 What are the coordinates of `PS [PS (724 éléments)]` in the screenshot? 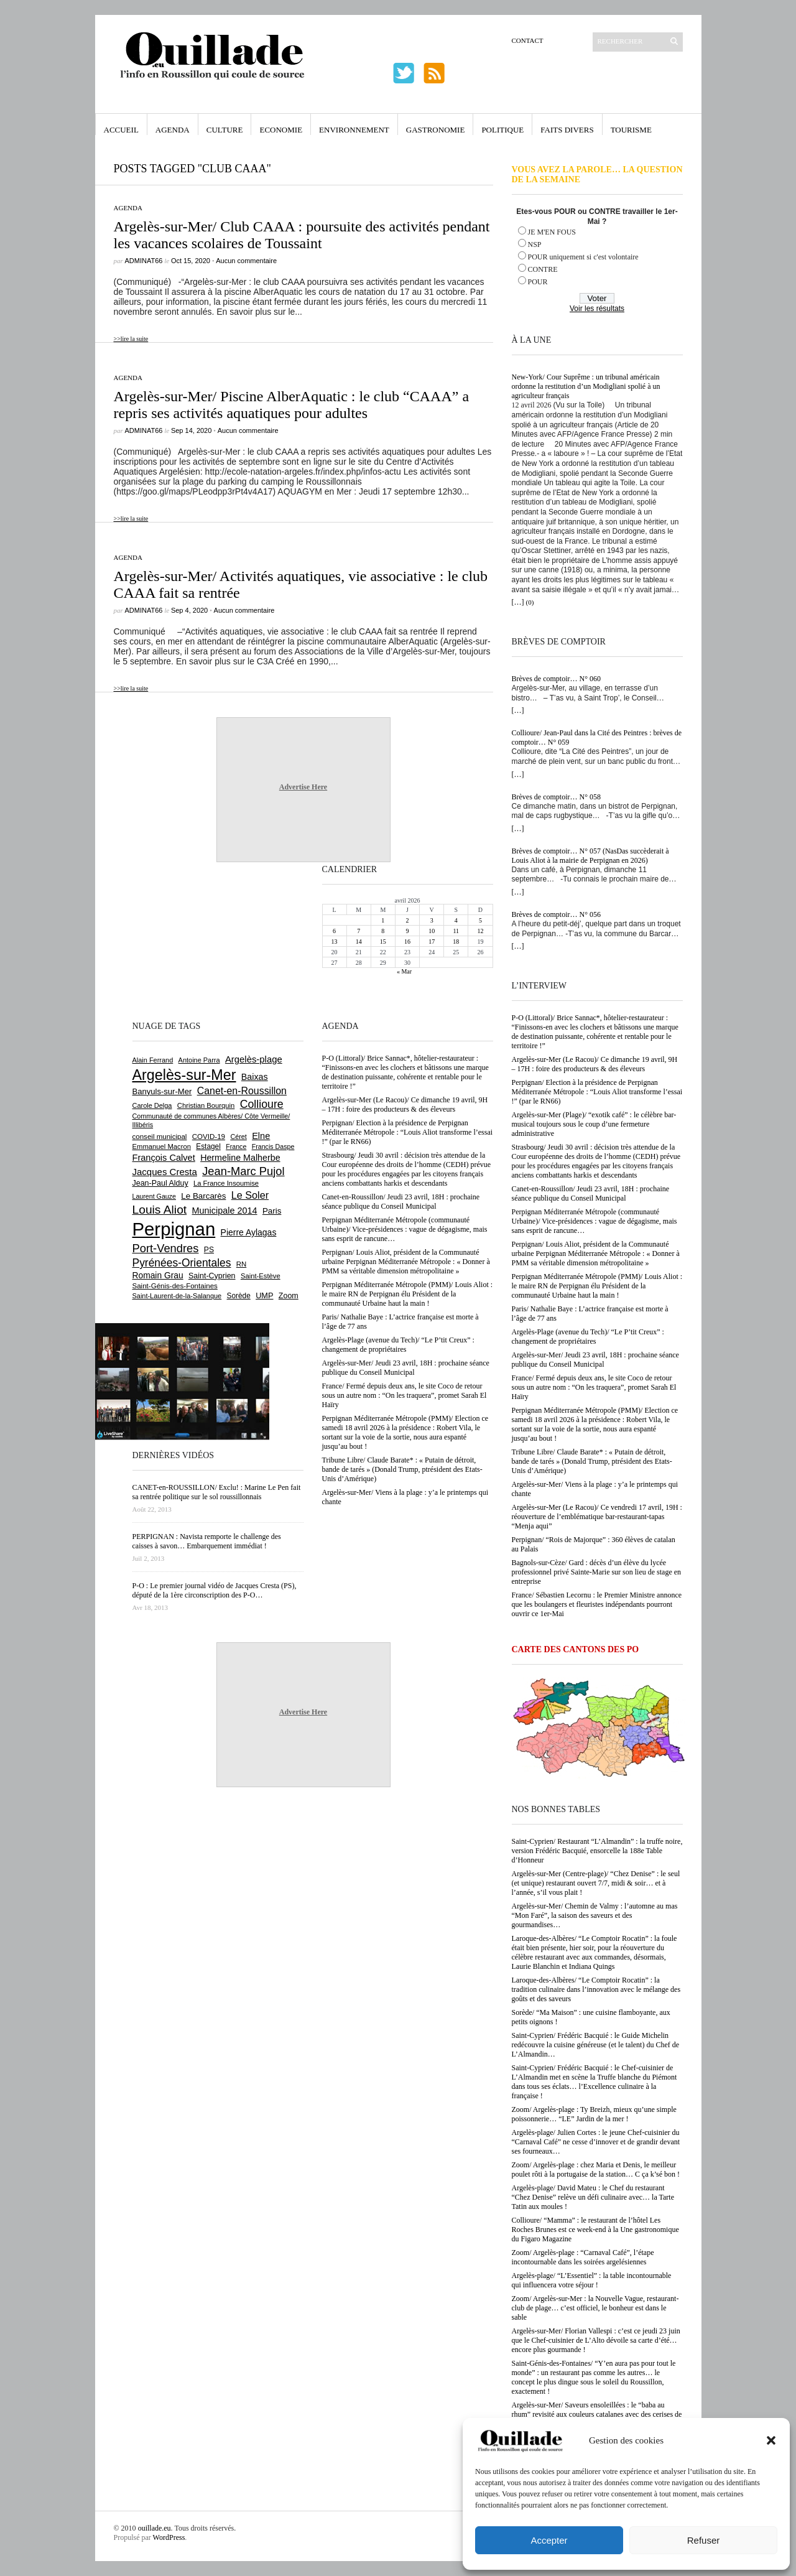 It's located at (209, 1249).